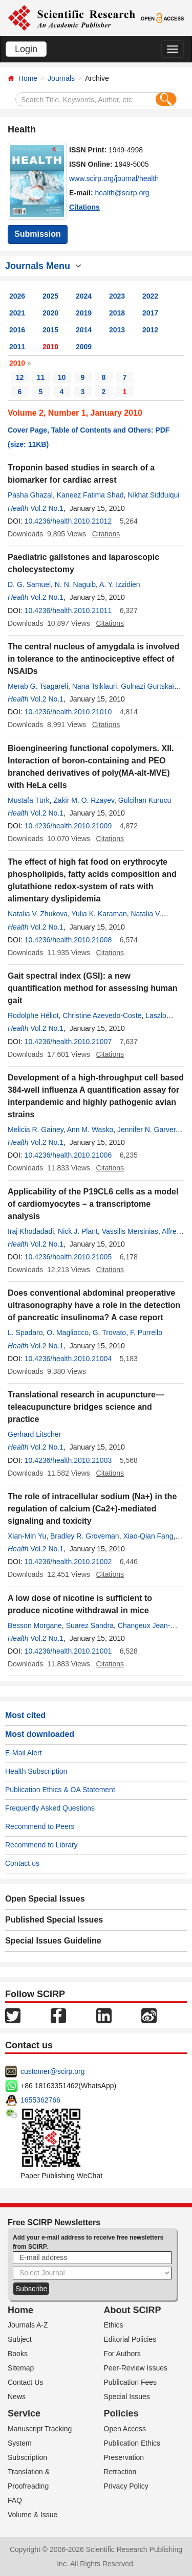  What do you see at coordinates (93, 658) in the screenshot?
I see `The central nucleus of amygdala is involved in tolerance to the antinociceptive effect of NSAIDs` at bounding box center [93, 658].